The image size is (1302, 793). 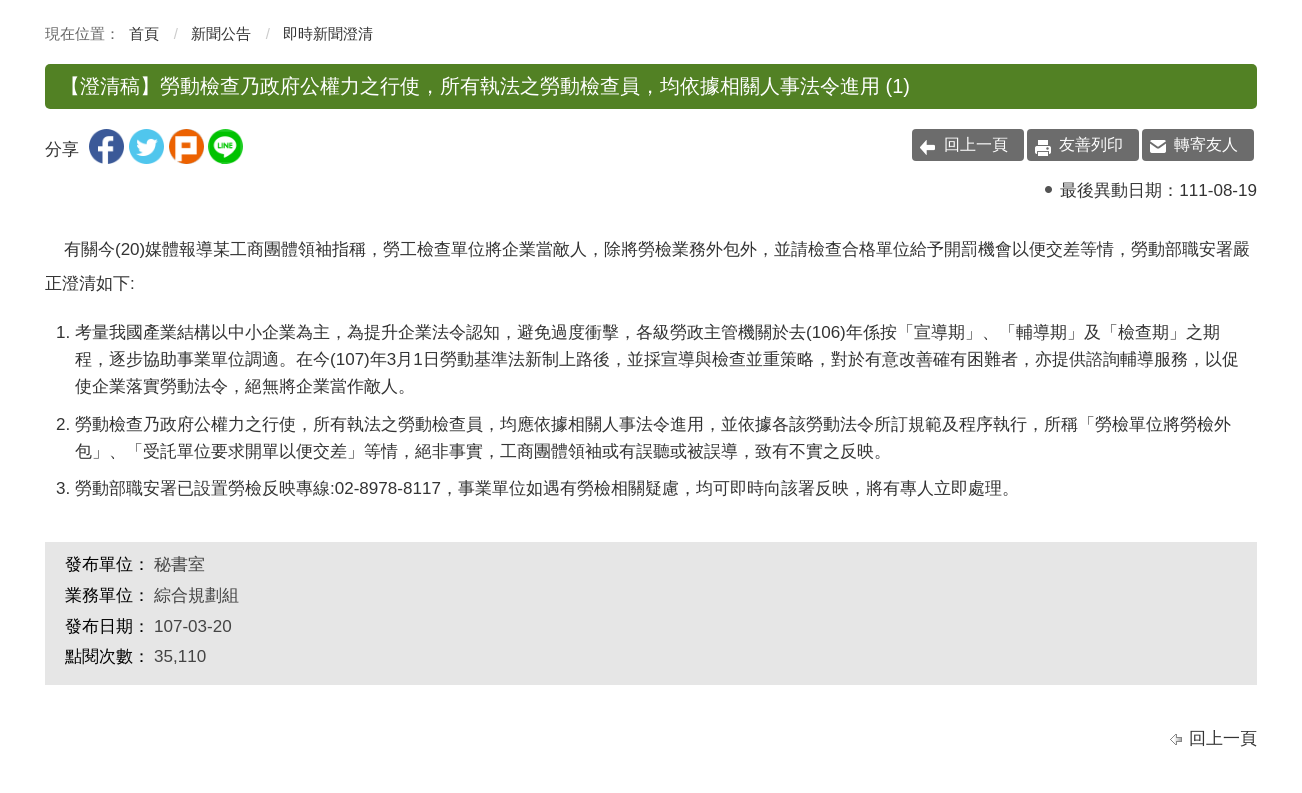 What do you see at coordinates (328, 33) in the screenshot?
I see `即時新聞澄清` at bounding box center [328, 33].